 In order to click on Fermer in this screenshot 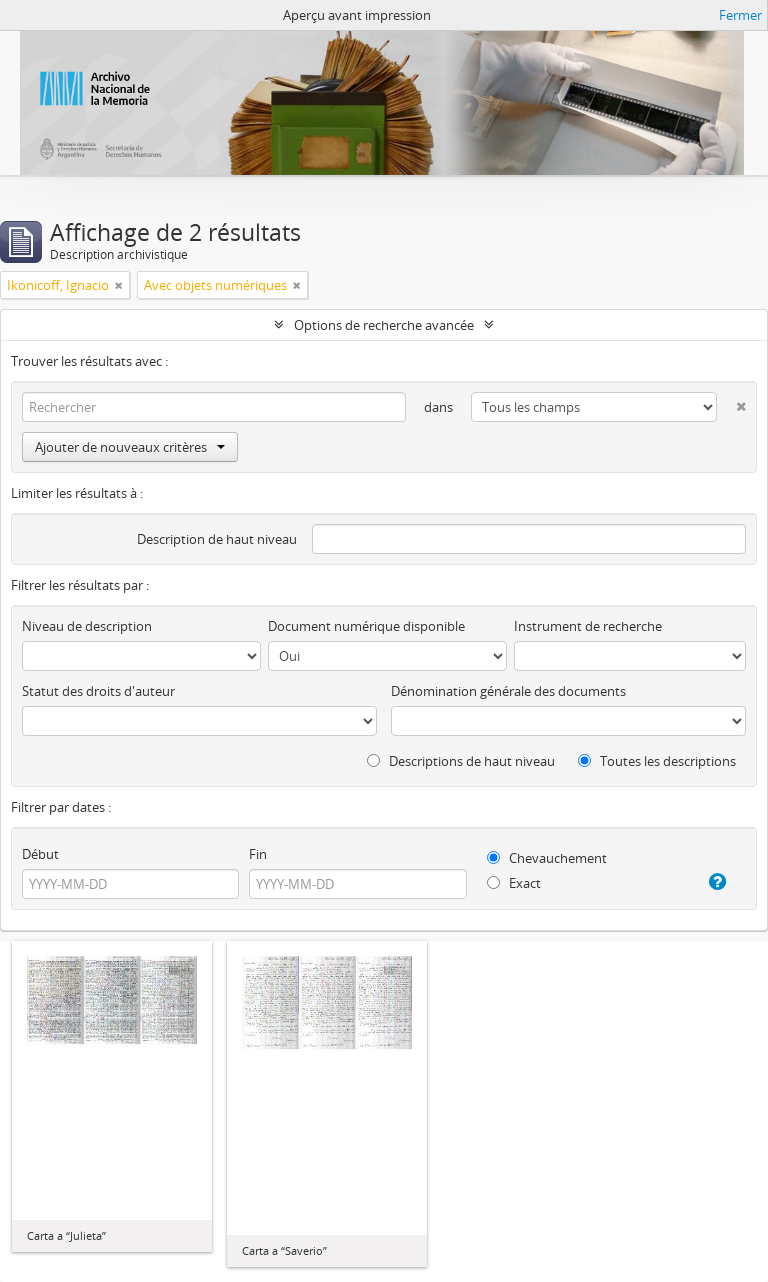, I will do `click(740, 15)`.